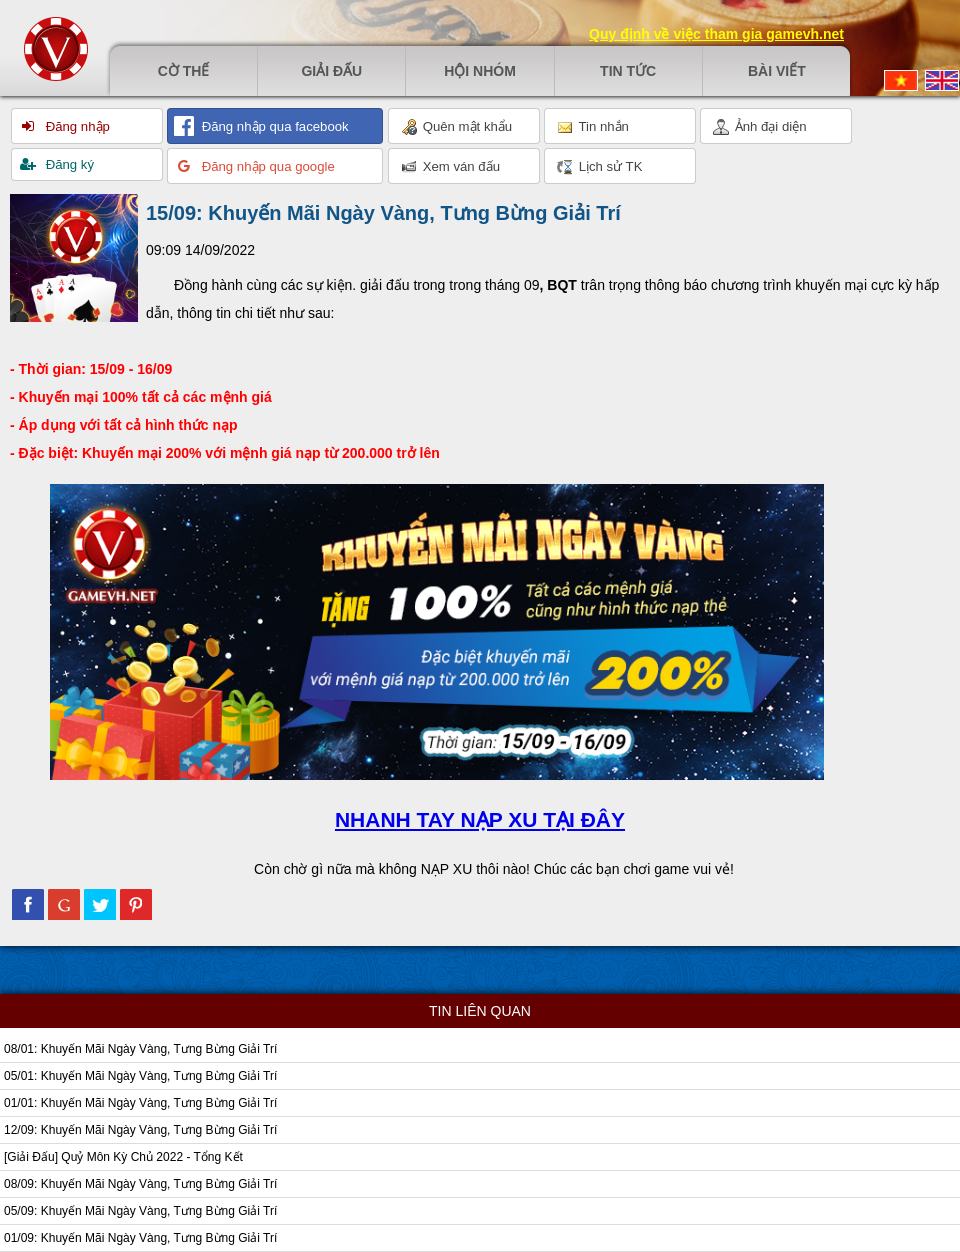 This screenshot has height=1252, width=960. What do you see at coordinates (480, 71) in the screenshot?
I see `Hội nhóm` at bounding box center [480, 71].